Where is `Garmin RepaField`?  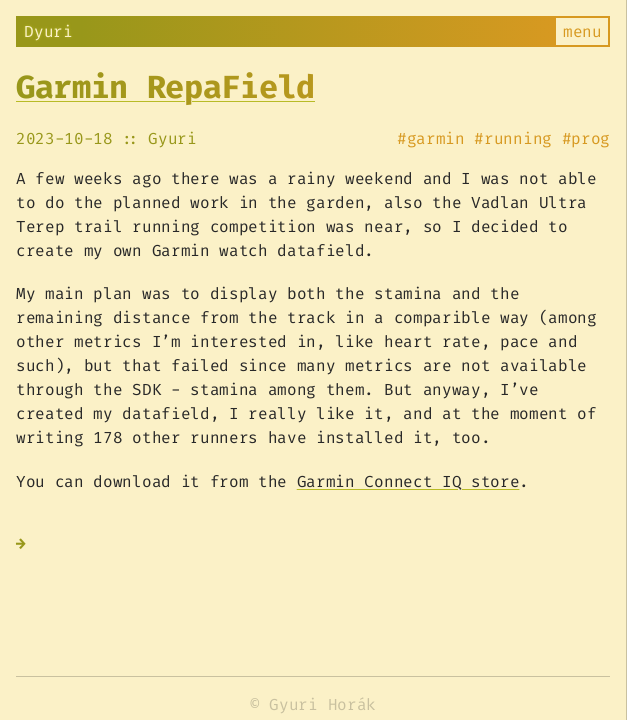 Garmin RepaField is located at coordinates (165, 87).